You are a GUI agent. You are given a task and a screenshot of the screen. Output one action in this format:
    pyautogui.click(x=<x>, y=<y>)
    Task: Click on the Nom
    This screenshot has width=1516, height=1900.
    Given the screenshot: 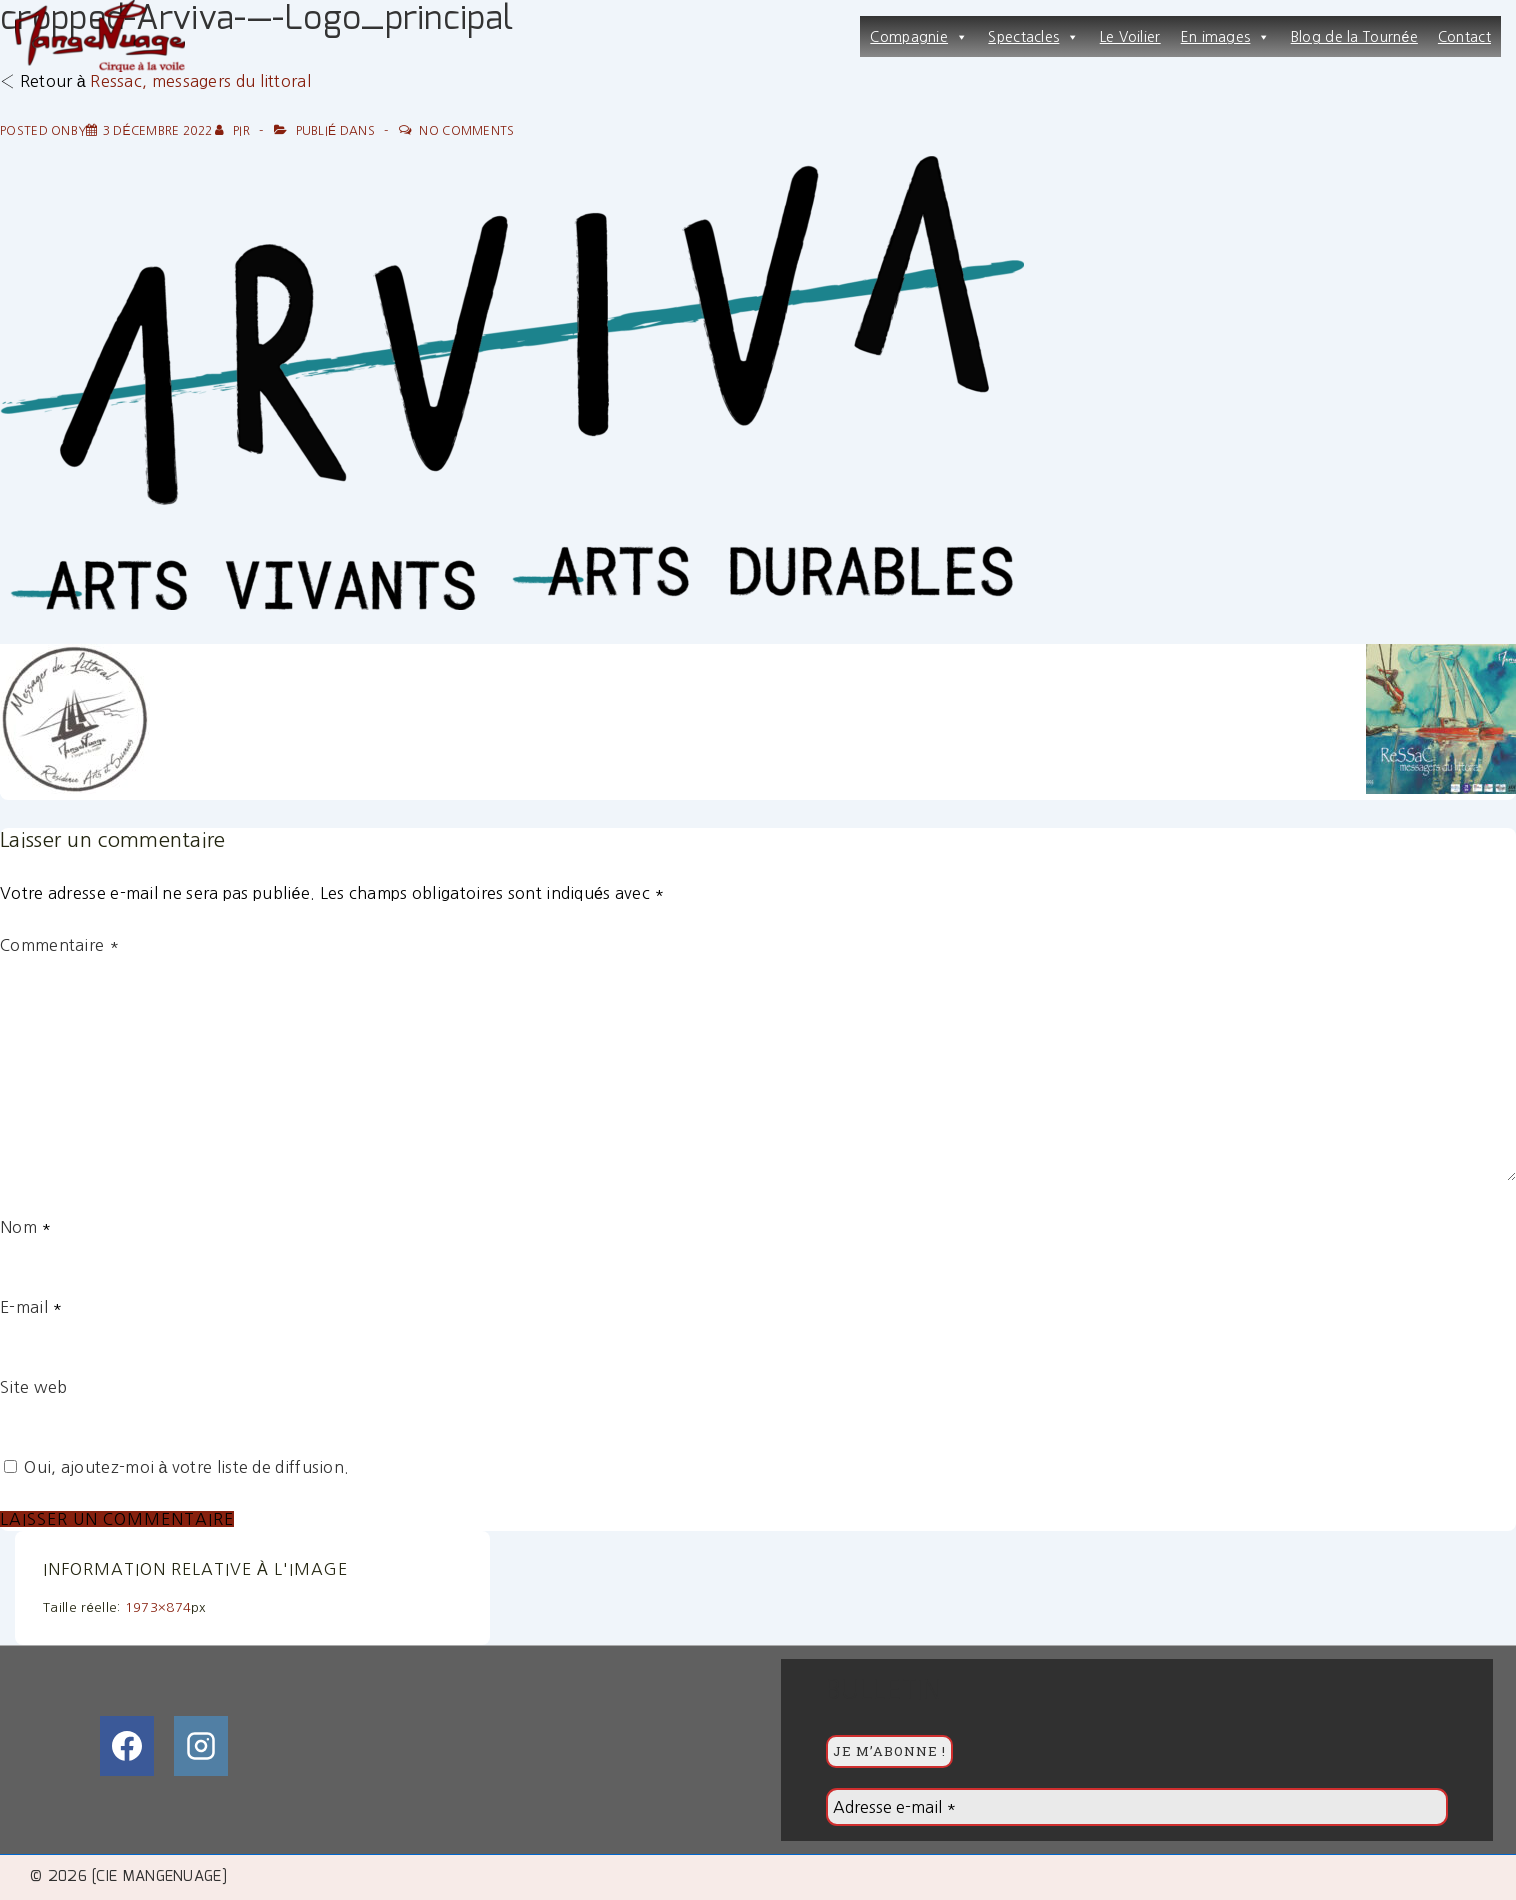 What is the action you would take?
    pyautogui.click(x=18, y=1227)
    